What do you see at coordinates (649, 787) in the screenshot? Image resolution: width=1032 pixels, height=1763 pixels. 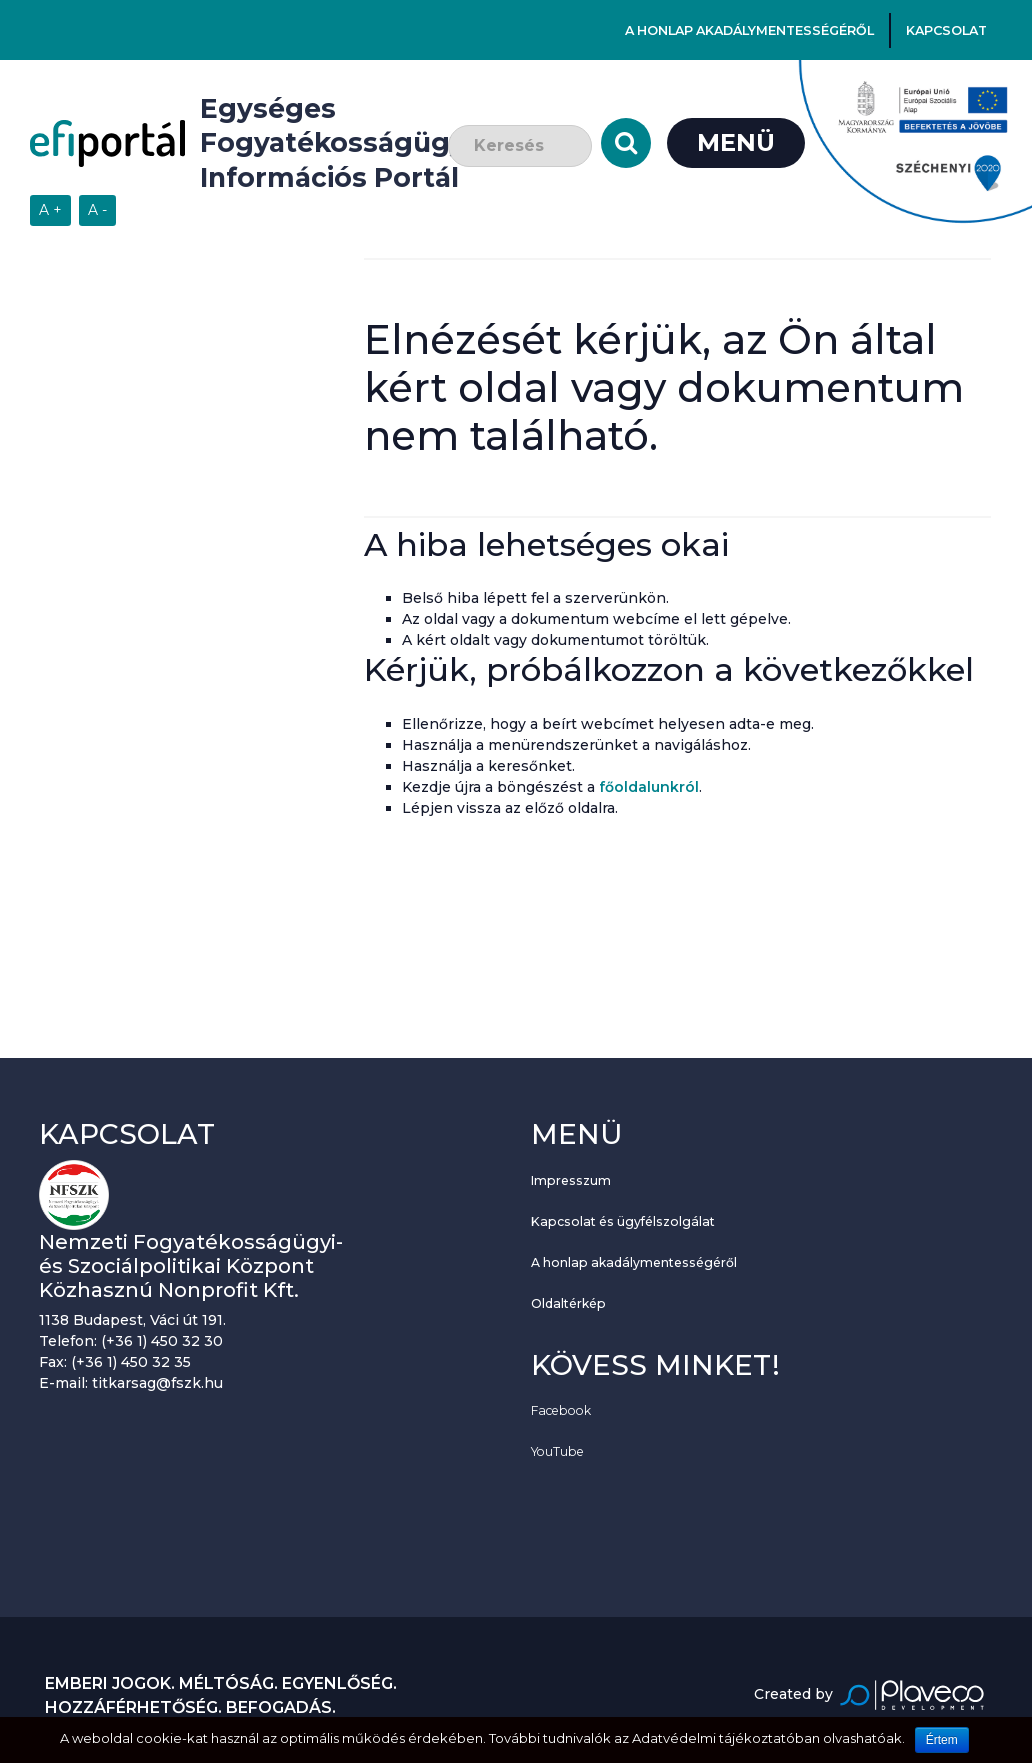 I see `főoldalunkról` at bounding box center [649, 787].